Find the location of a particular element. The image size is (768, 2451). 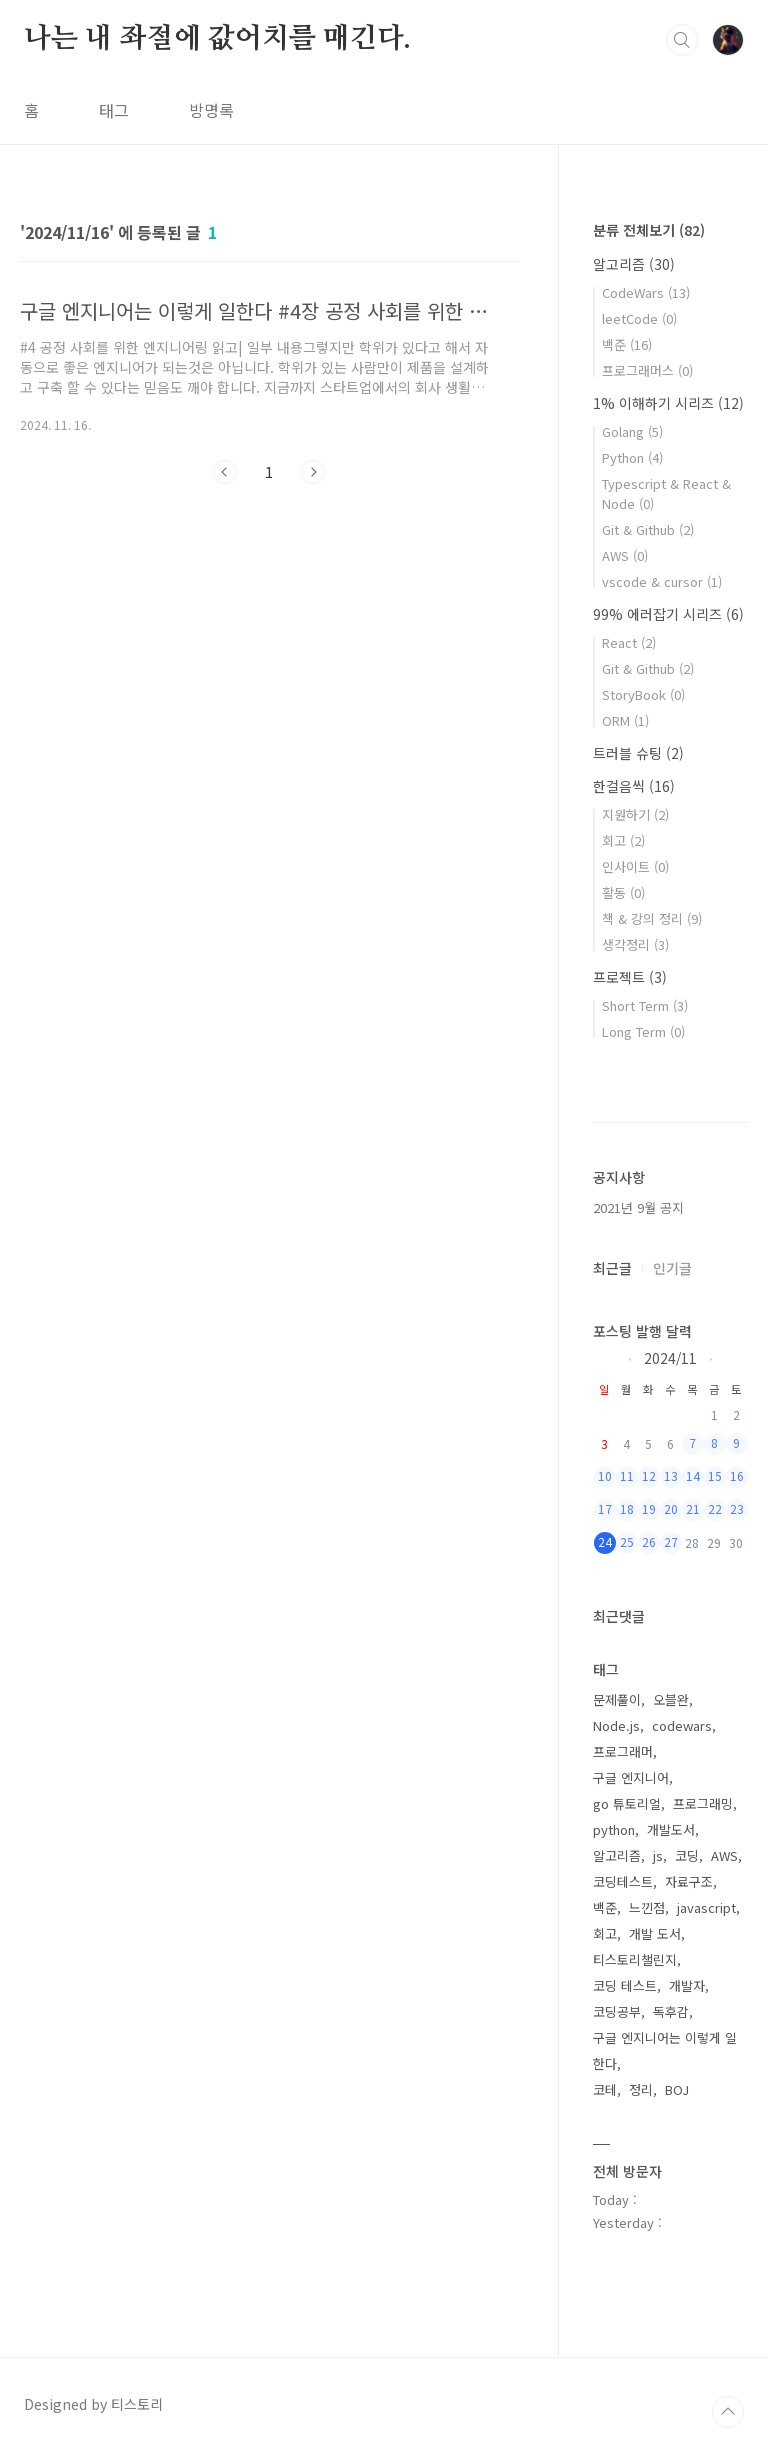

지원하기 is located at coordinates (635, 814).